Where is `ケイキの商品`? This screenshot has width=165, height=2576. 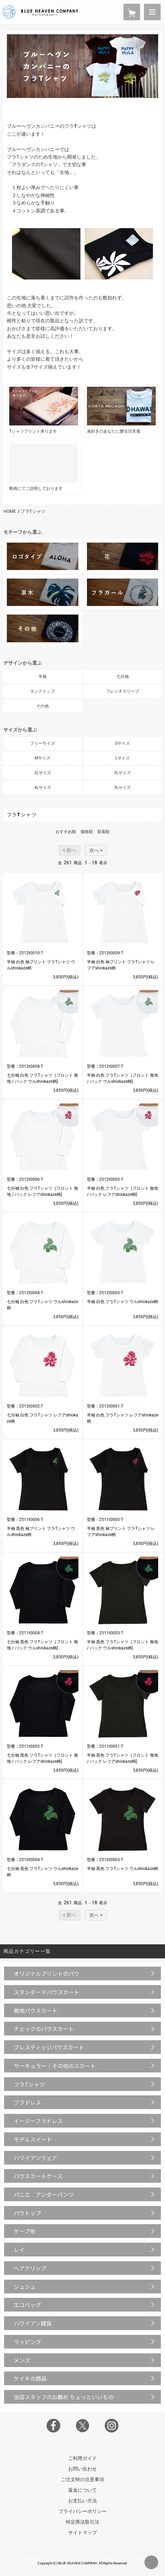
ケイキの商品 is located at coordinates (30, 2378).